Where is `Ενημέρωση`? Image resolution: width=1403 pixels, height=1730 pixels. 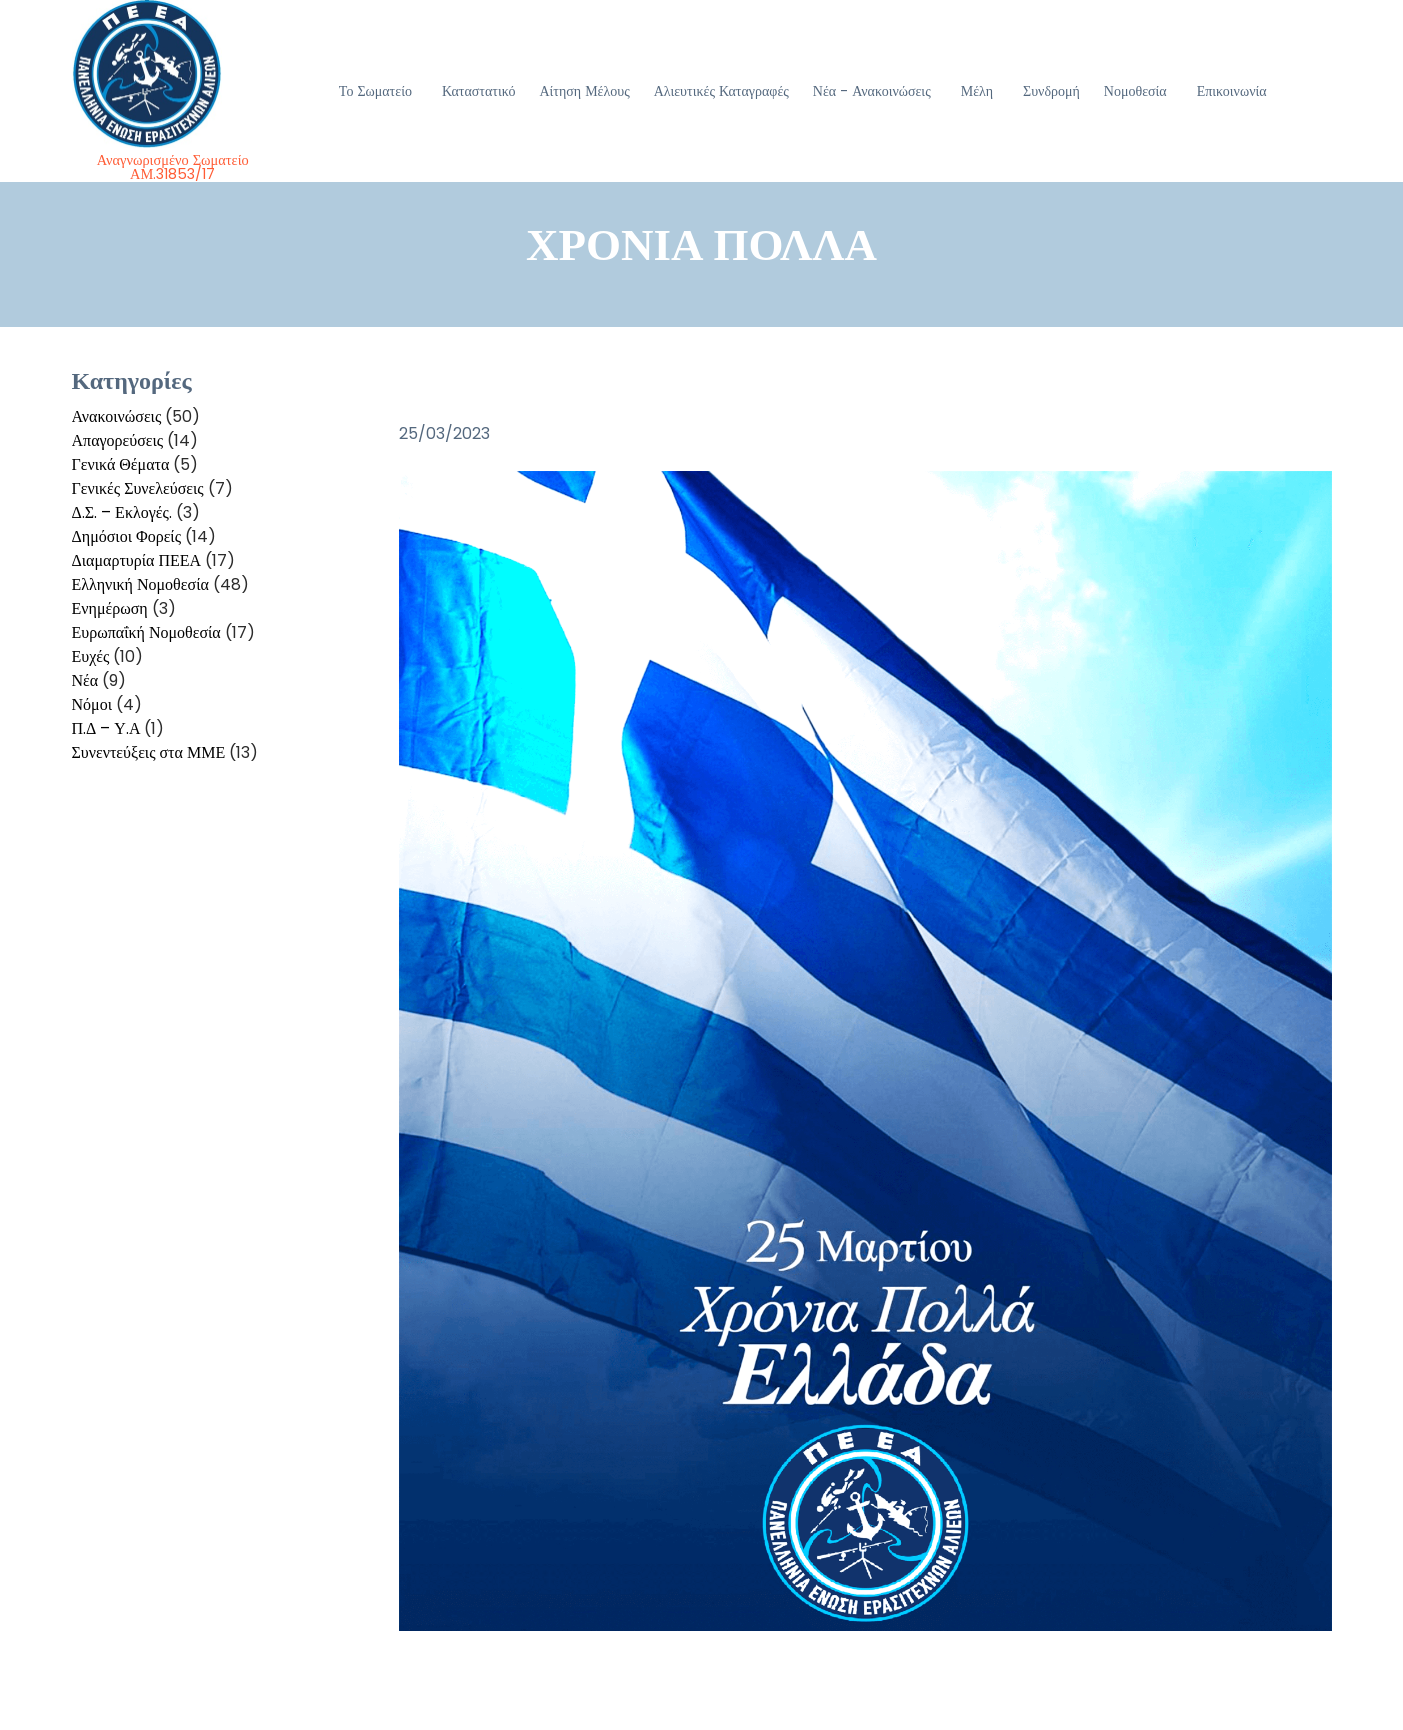
Ενημέρωση is located at coordinates (110, 608).